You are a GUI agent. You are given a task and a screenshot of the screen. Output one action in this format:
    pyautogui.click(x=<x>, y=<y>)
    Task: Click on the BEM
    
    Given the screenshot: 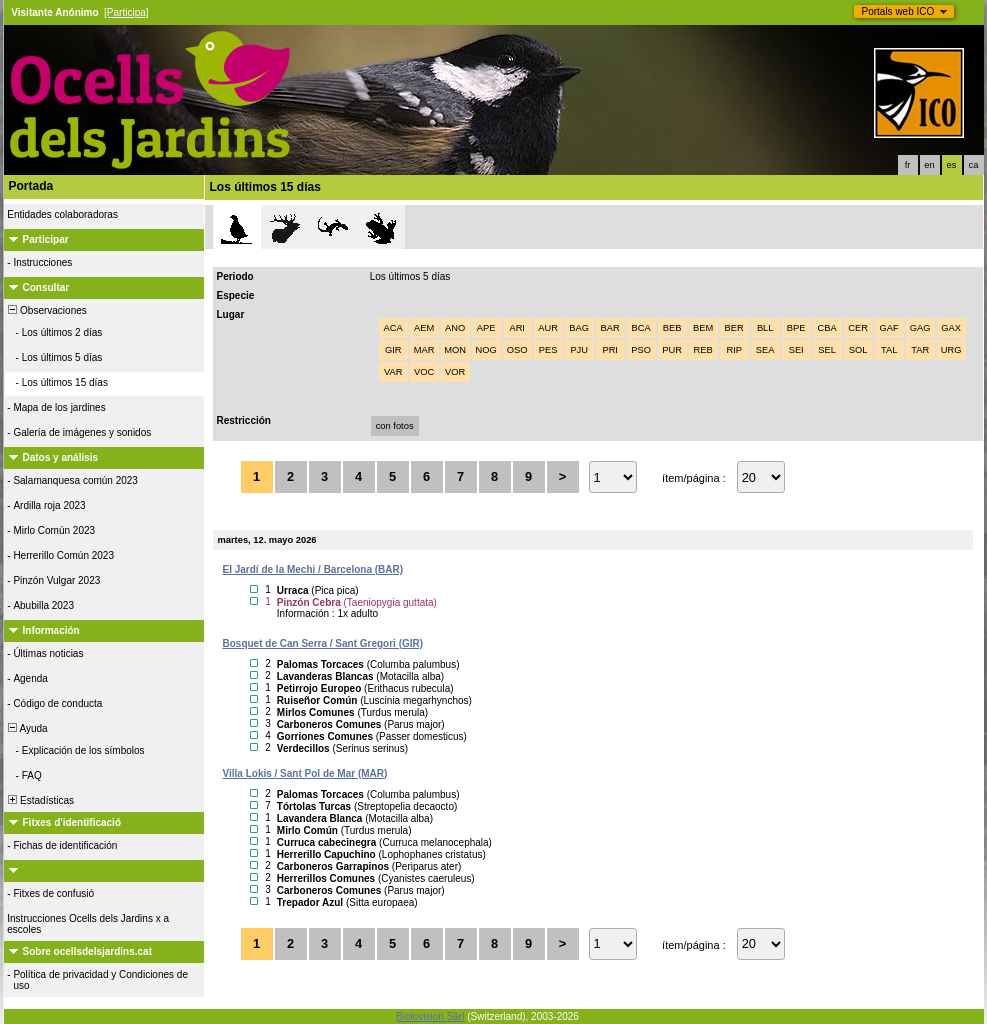 What is the action you would take?
    pyautogui.click(x=703, y=328)
    